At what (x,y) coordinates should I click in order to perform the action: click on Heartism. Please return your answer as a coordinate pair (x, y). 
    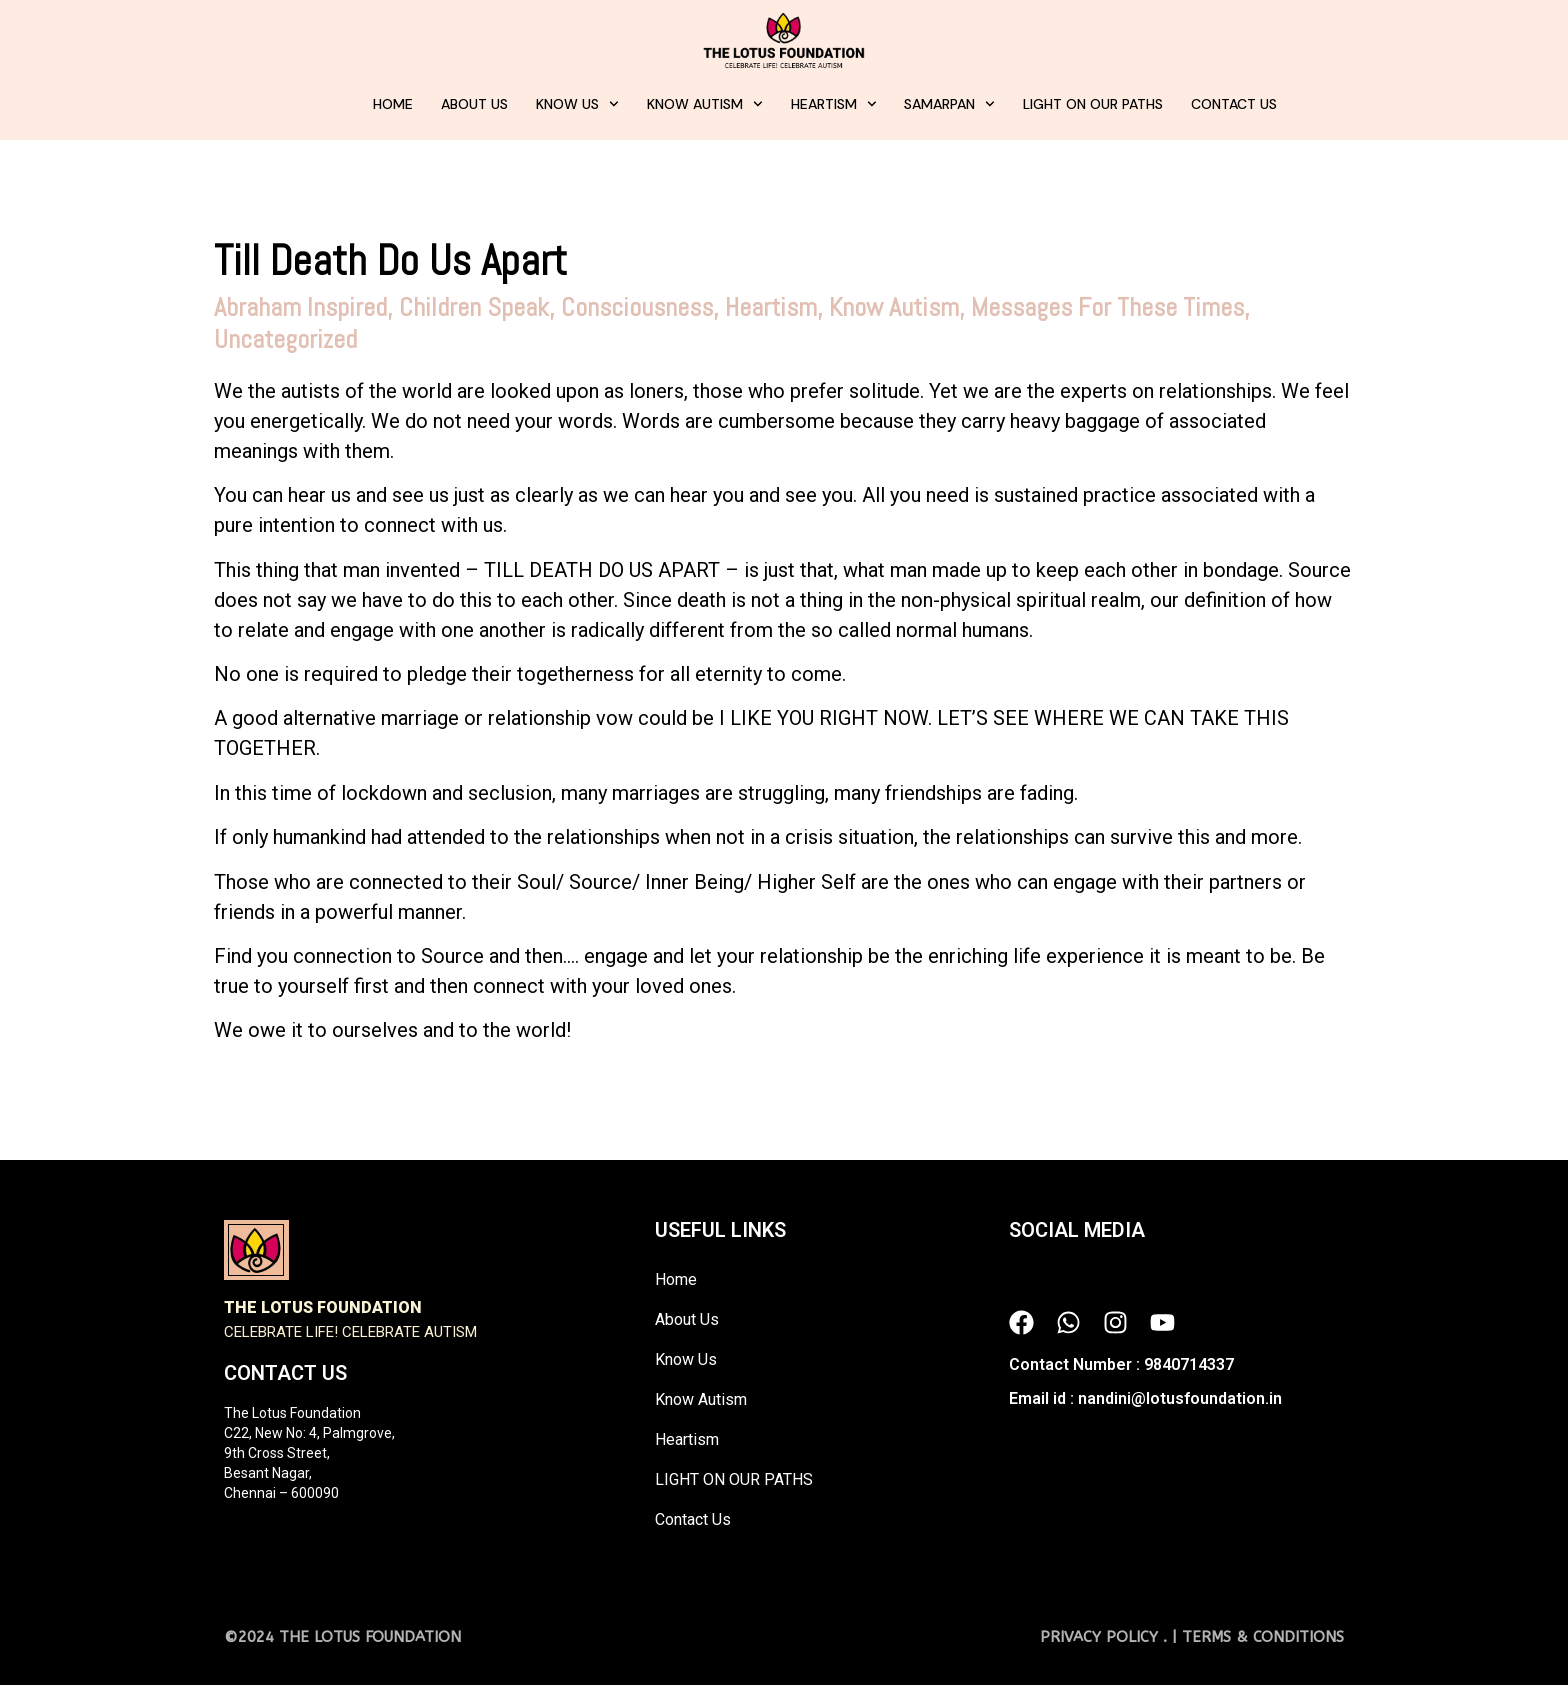
    Looking at the image, I should click on (834, 104).